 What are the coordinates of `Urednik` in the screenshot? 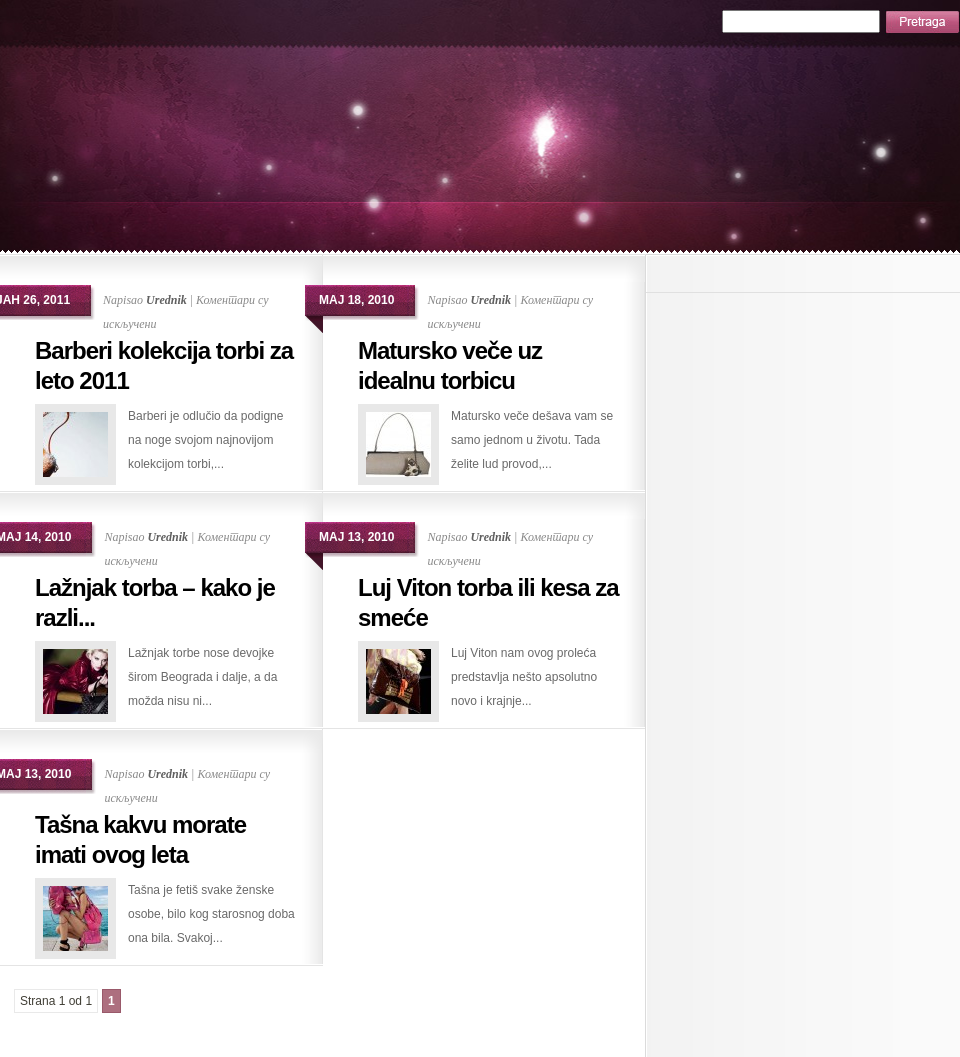 It's located at (166, 300).